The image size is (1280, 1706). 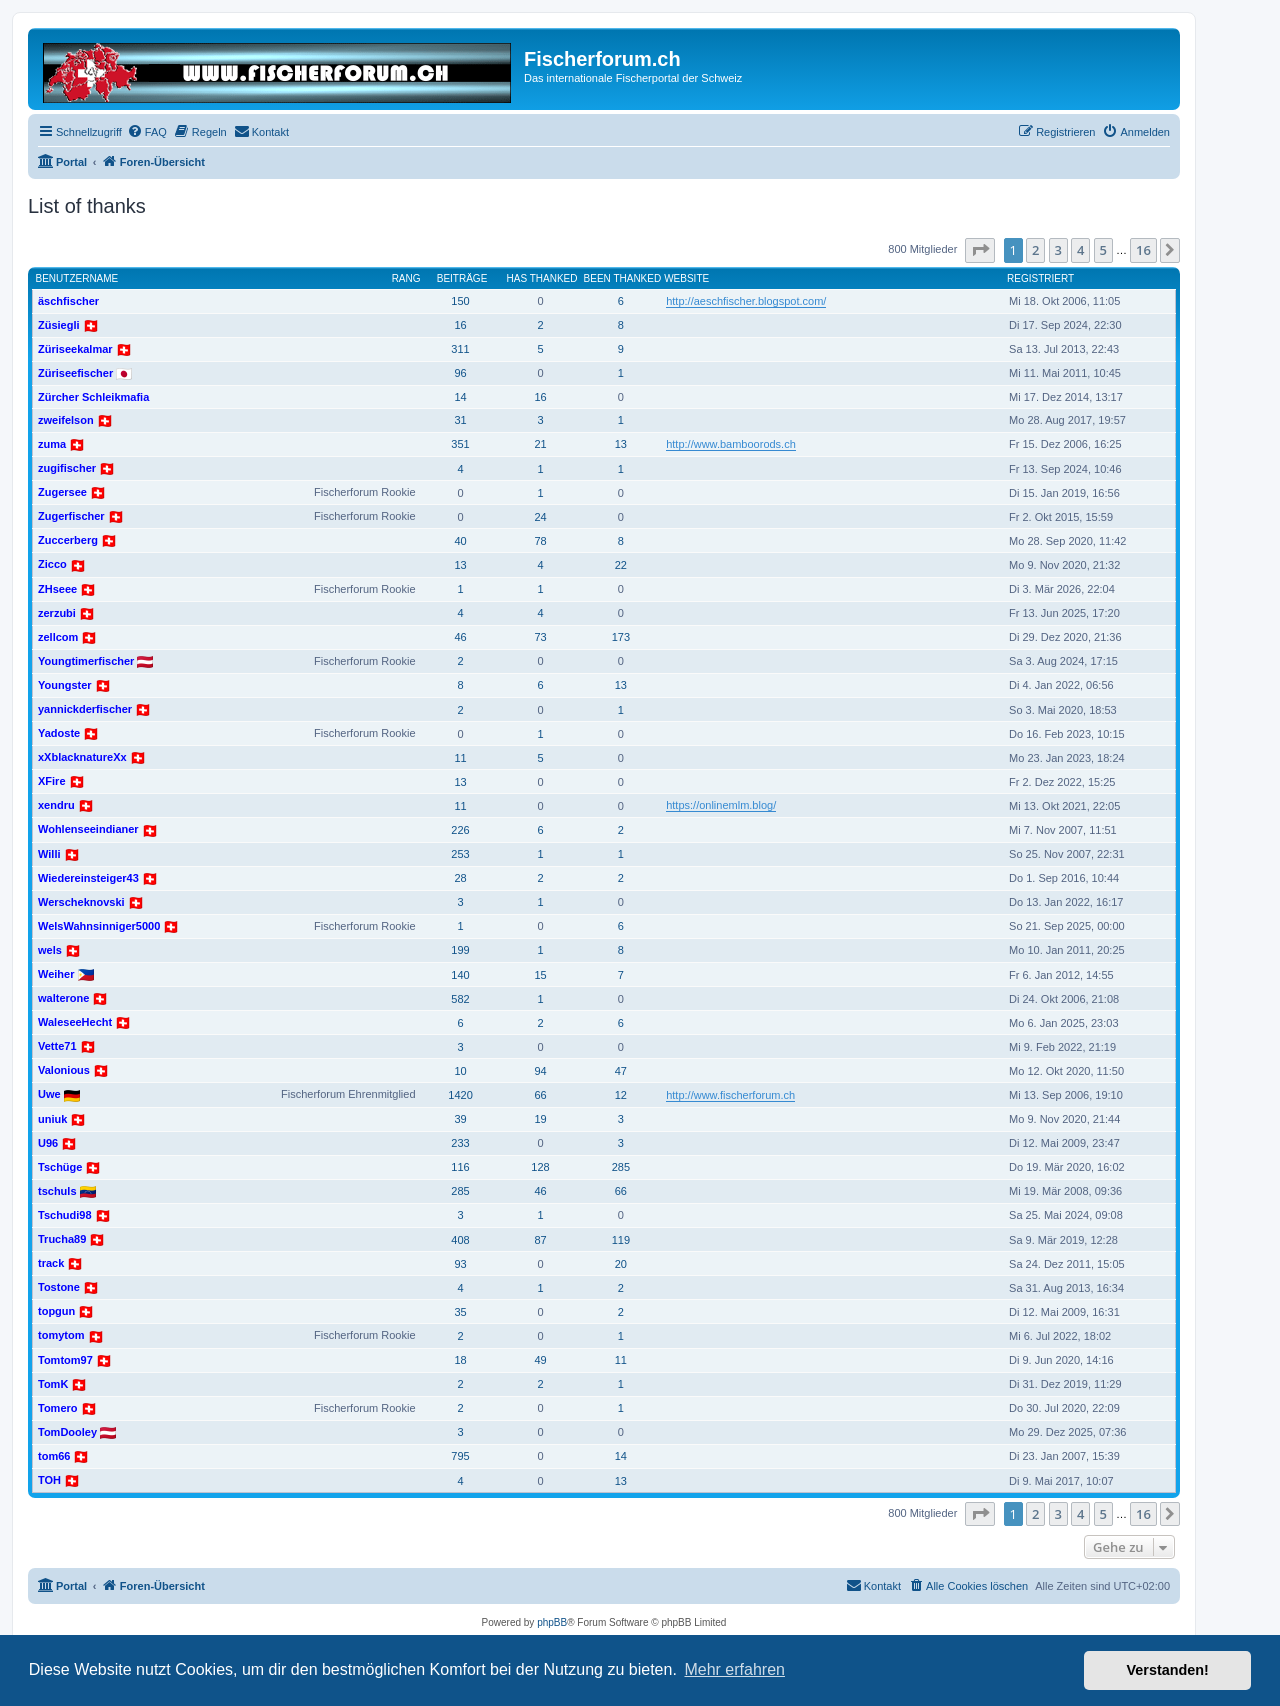 I want to click on 94, so click(x=540, y=1071).